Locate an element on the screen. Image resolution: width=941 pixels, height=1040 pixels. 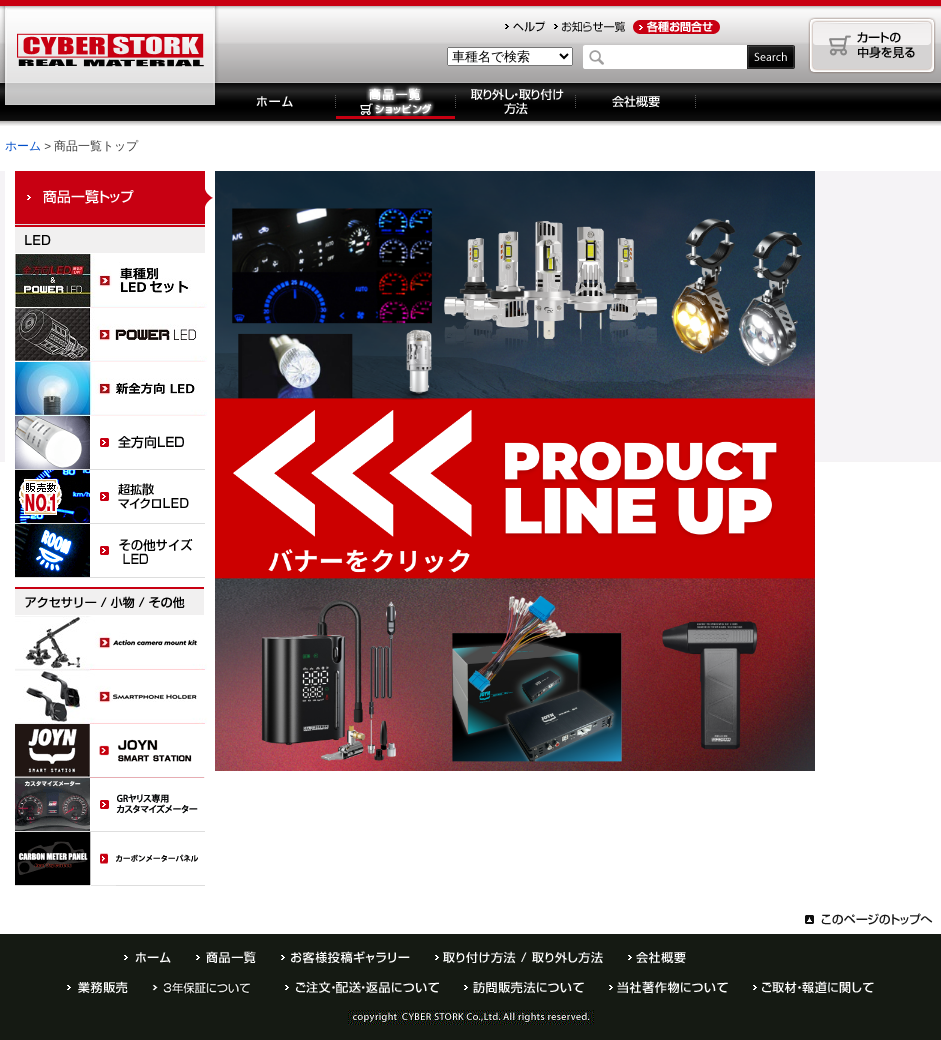
訪問販売法について is located at coordinates (524, 987).